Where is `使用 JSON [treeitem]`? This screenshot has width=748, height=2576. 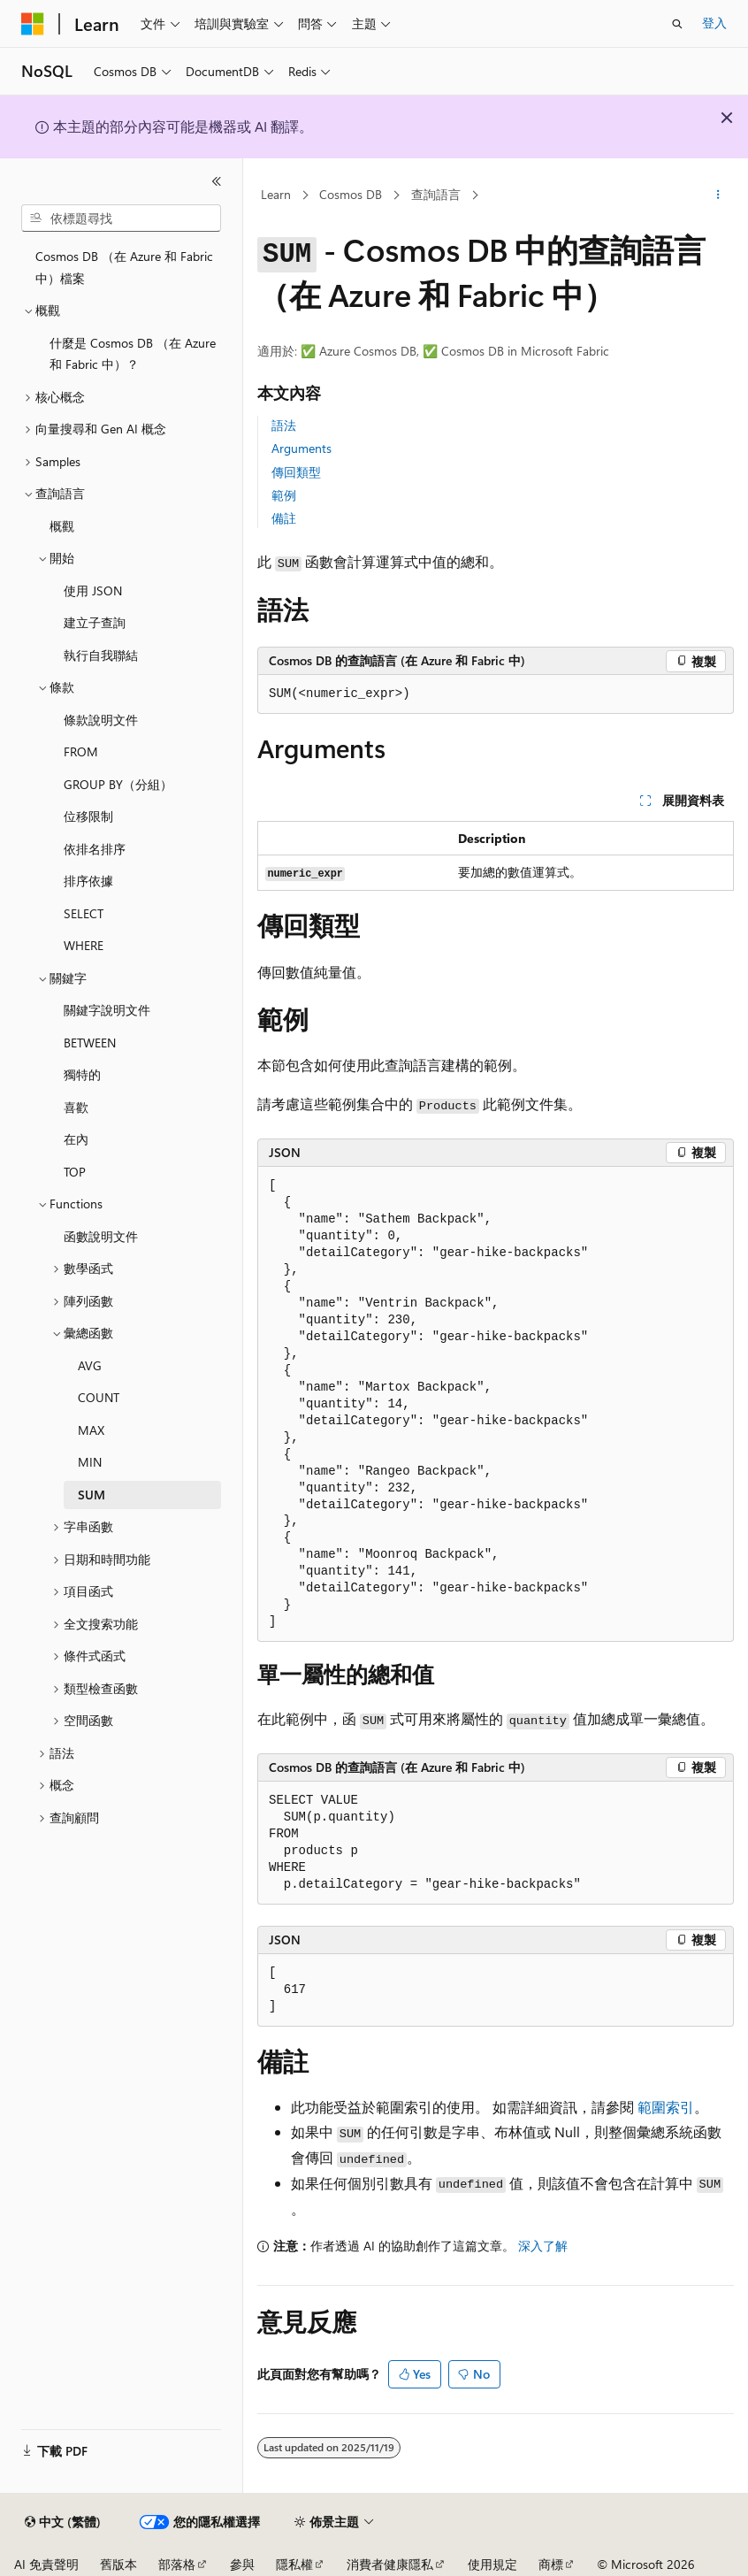 使用 JSON [treeitem] is located at coordinates (93, 590).